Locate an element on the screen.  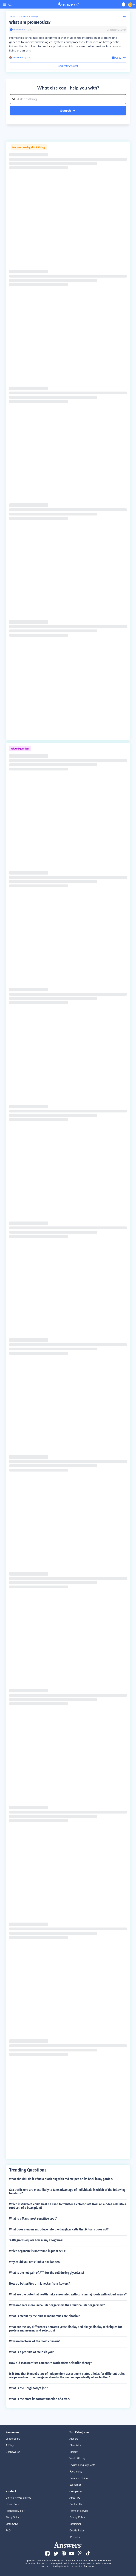
Sex traffickers are most likely to take advantage of individuals in which of the following locations? is located at coordinates (67, 2191).